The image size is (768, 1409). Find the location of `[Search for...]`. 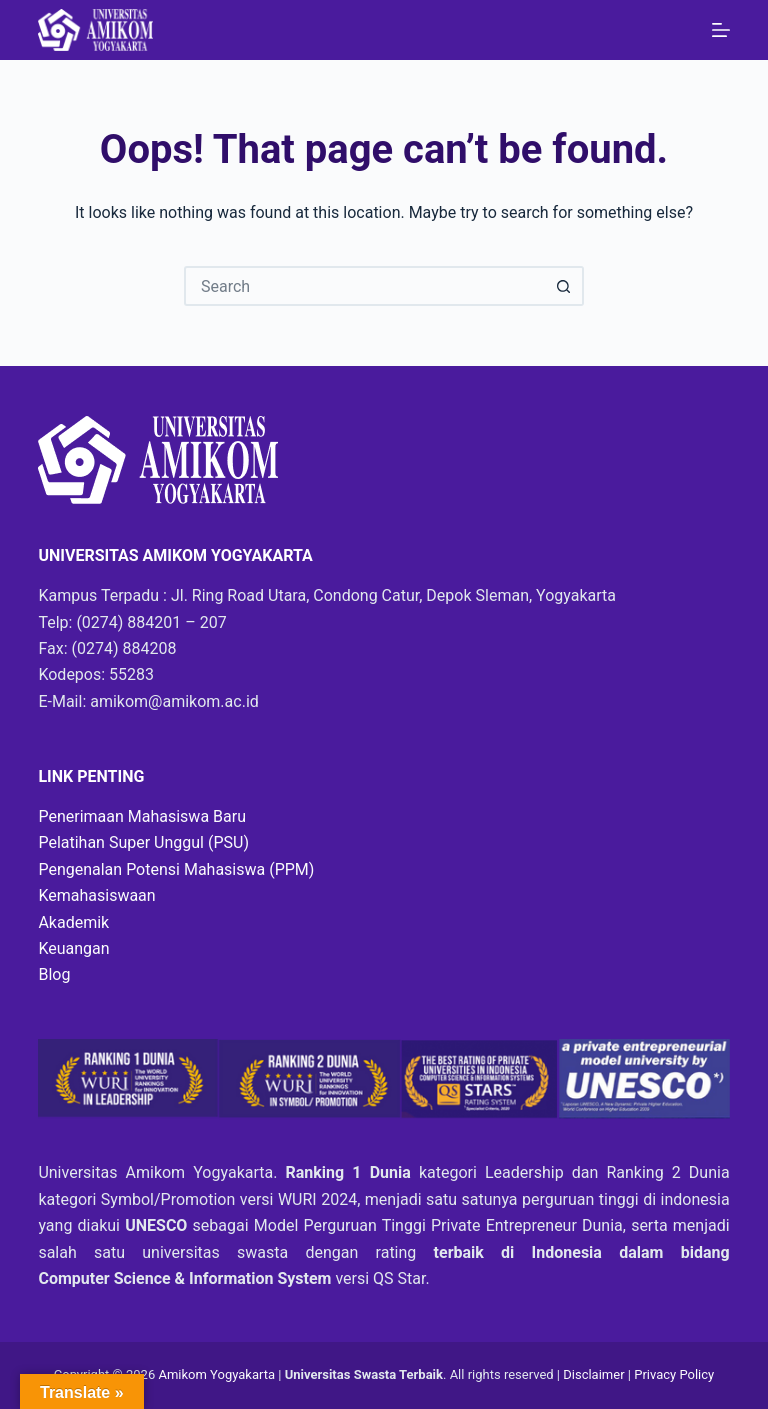

[Search for...] is located at coordinates (364, 286).